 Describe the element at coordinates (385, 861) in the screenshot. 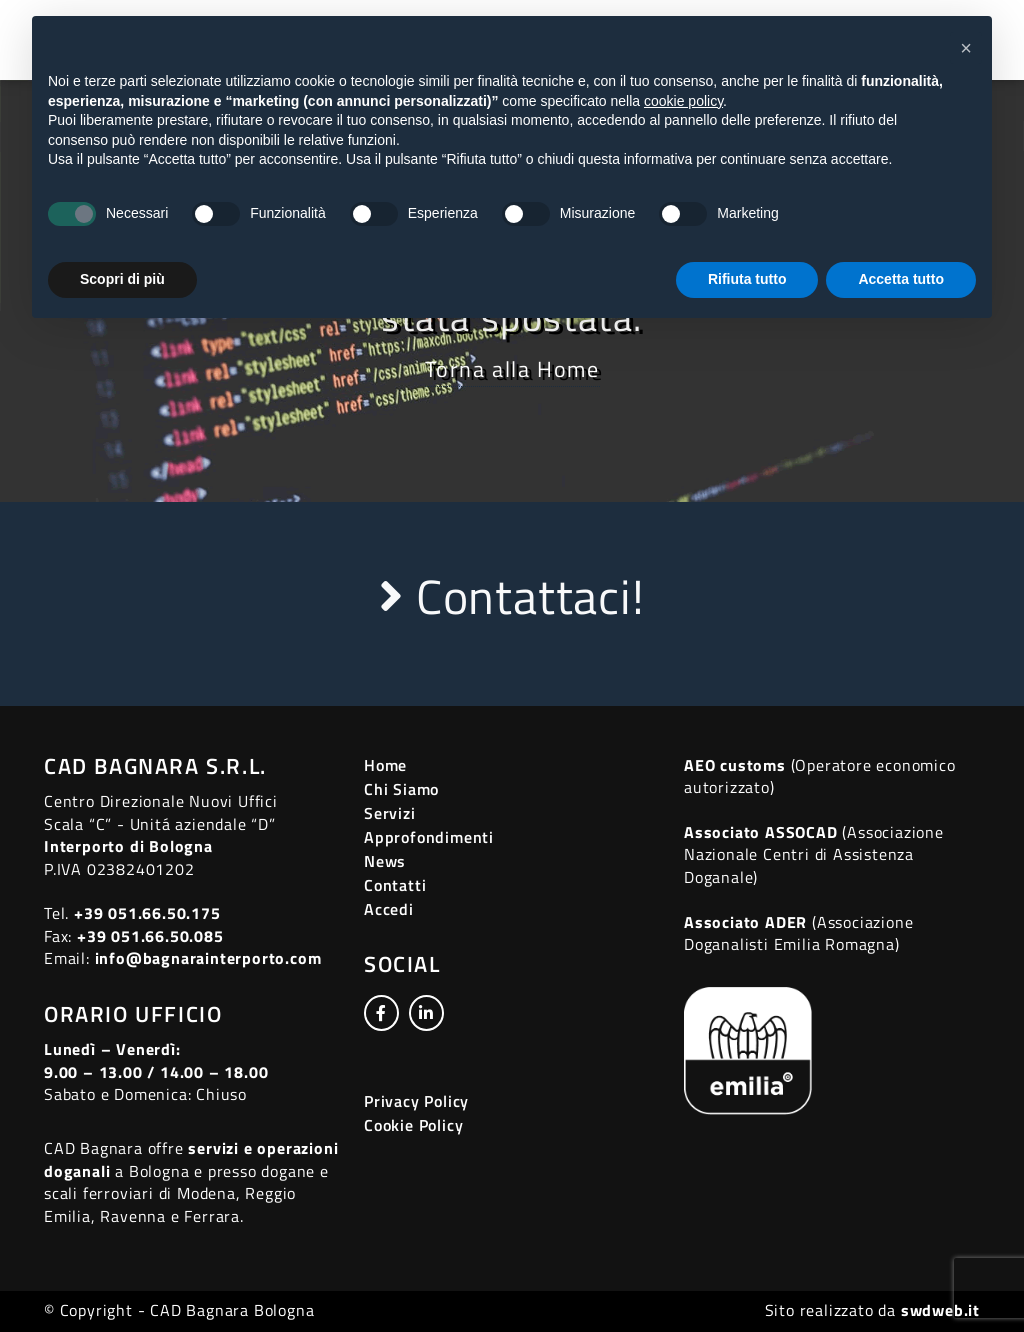

I see `News` at that location.